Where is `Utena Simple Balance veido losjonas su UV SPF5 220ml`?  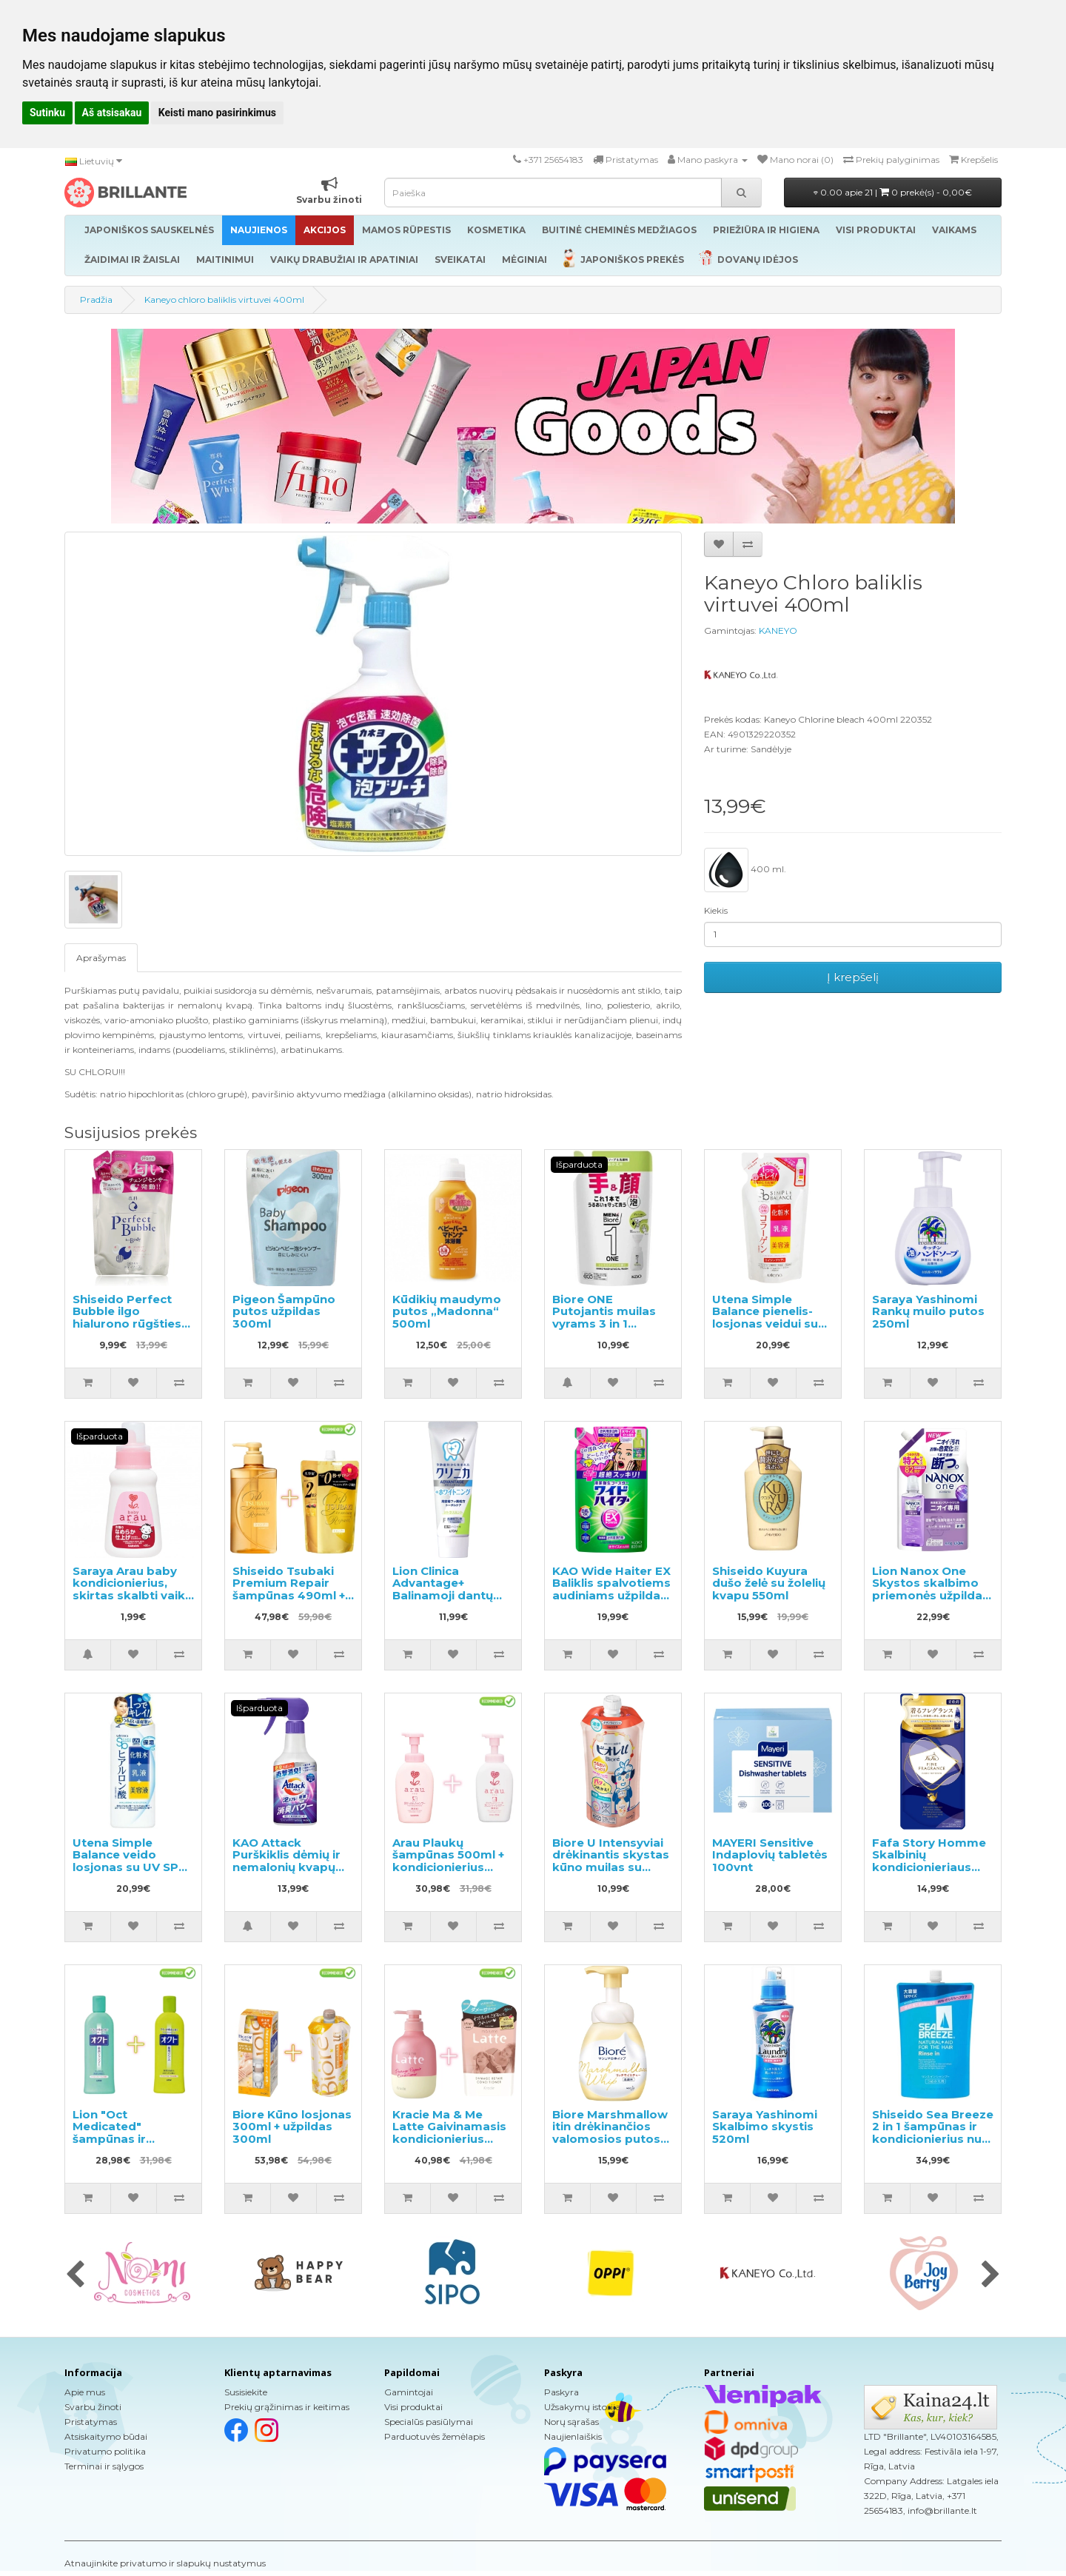 Utena Simple Balance veido losjonas su UV SPF5 220ml is located at coordinates (132, 1861).